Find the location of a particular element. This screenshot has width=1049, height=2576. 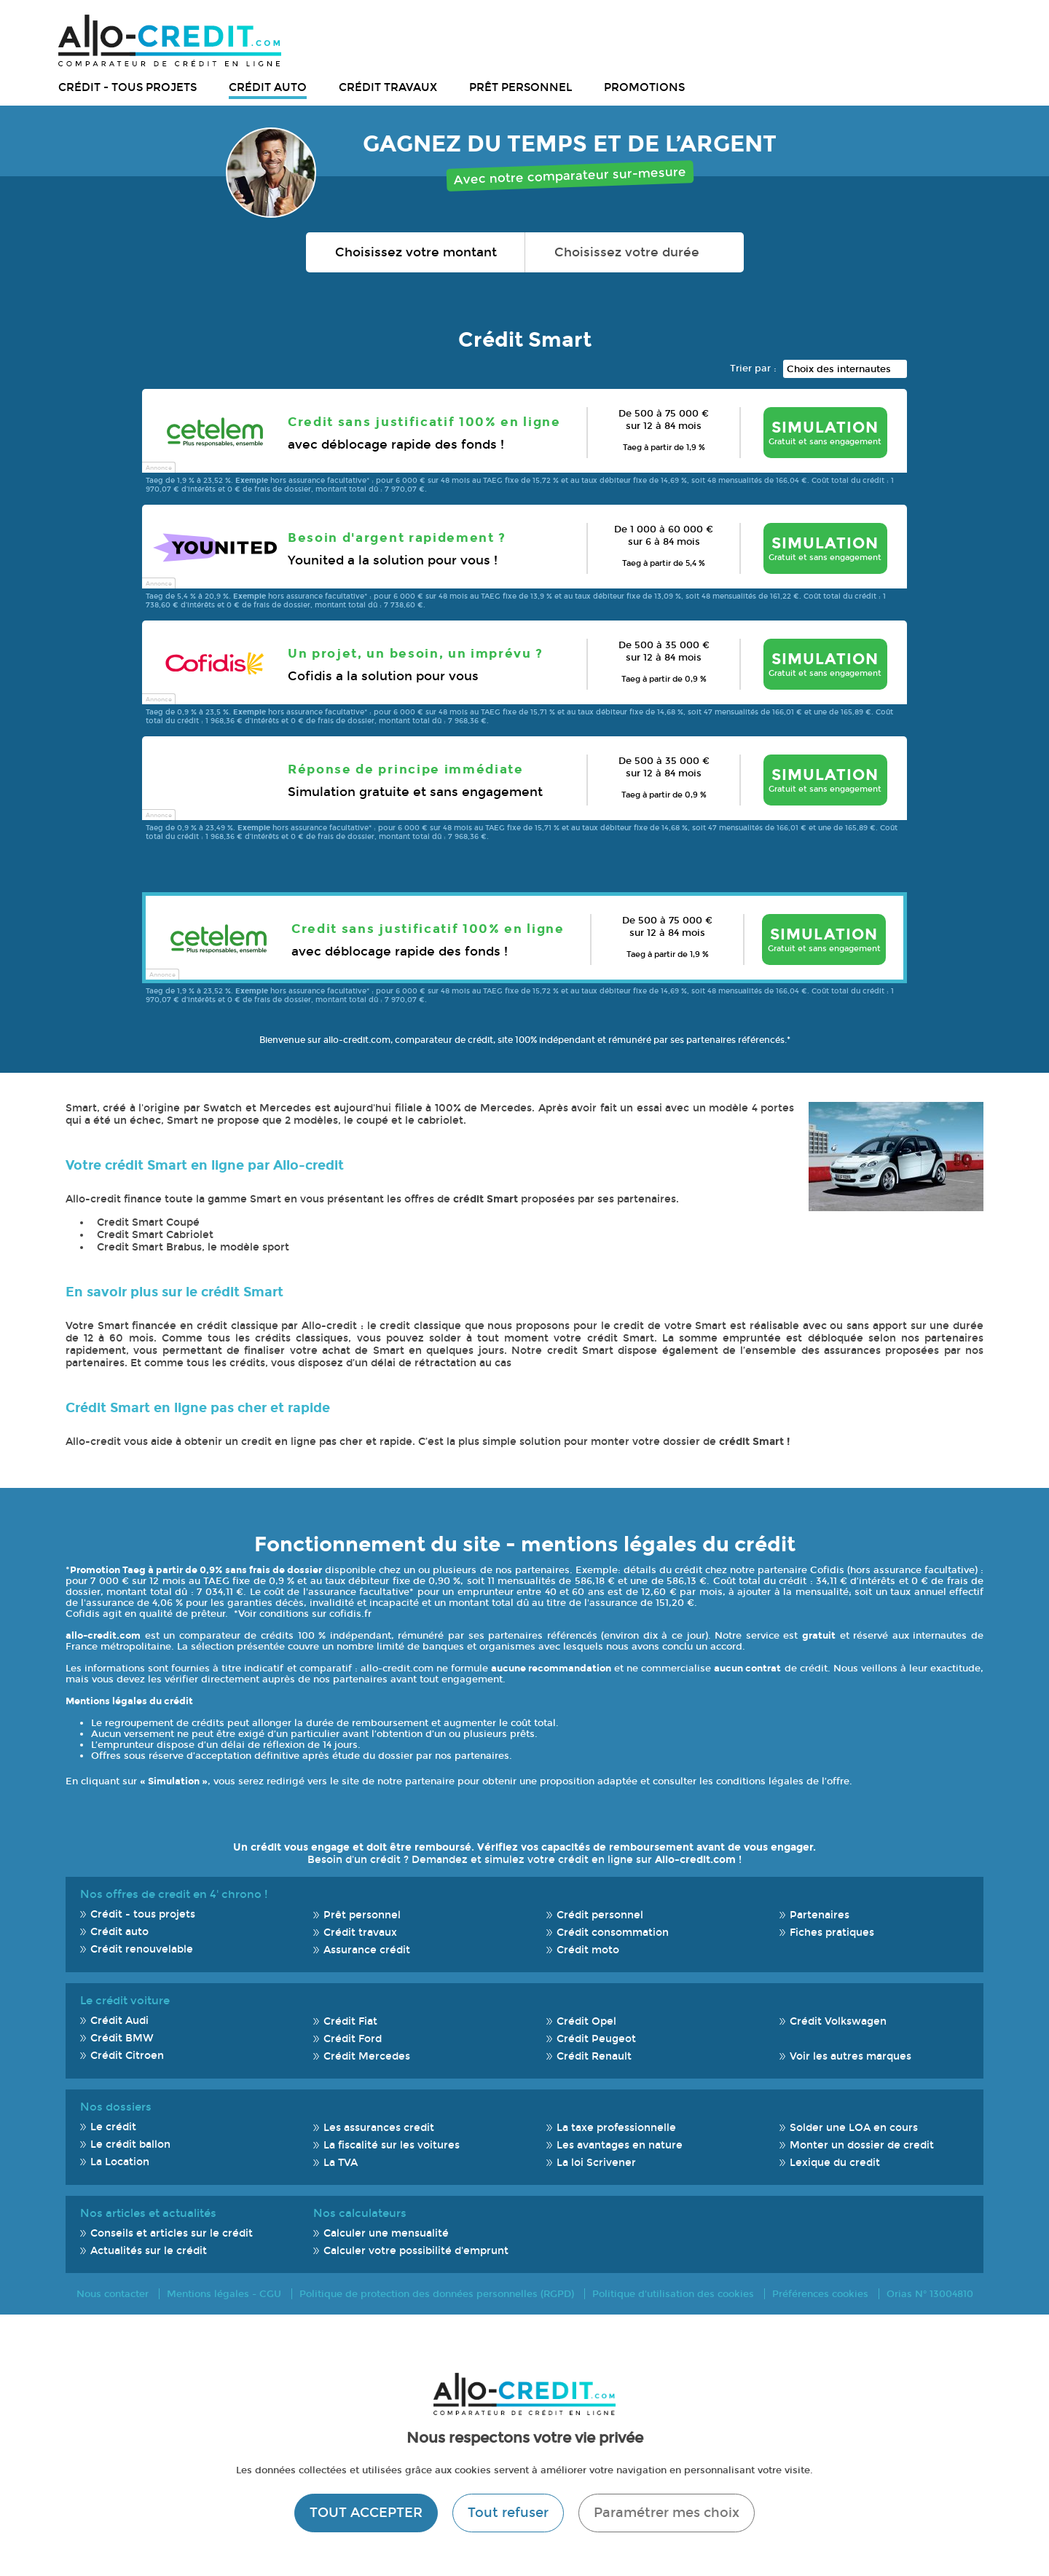

Calculer votre possibilité d'emprunt is located at coordinates (415, 2251).